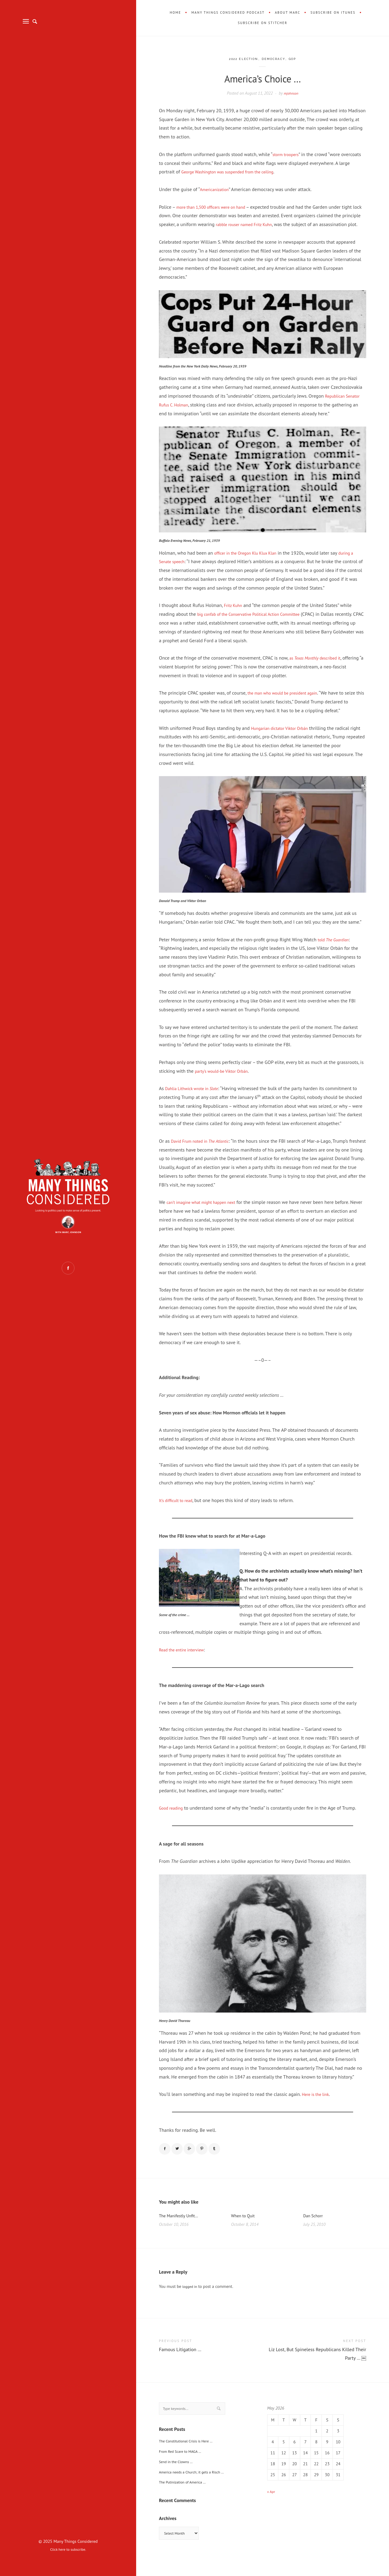 The height and width of the screenshot is (2576, 389). What do you see at coordinates (185, 1658) in the screenshot?
I see `Read the entire interview` at bounding box center [185, 1658].